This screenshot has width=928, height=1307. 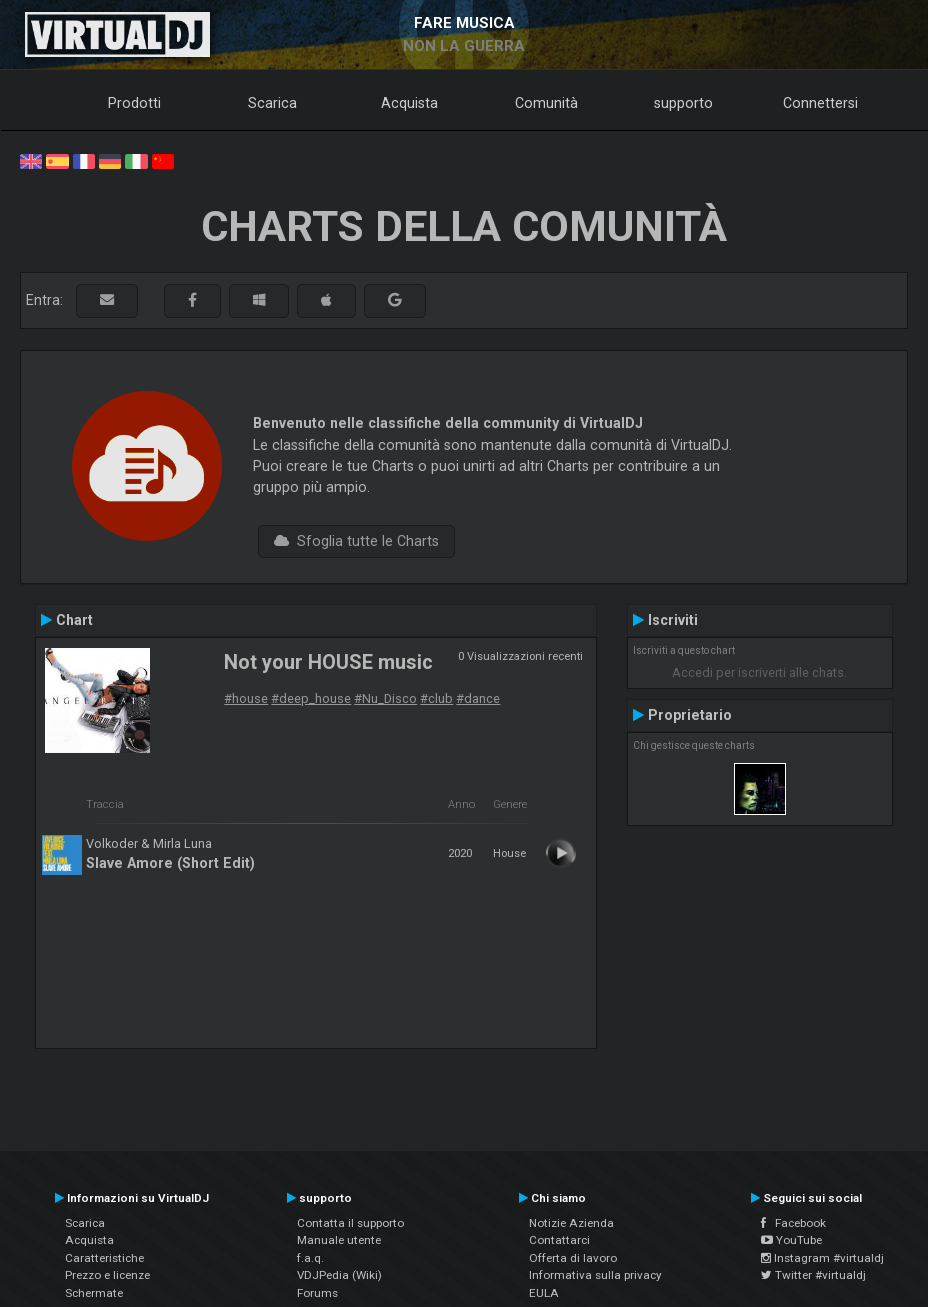 I want to click on YouTube, so click(x=791, y=1240).